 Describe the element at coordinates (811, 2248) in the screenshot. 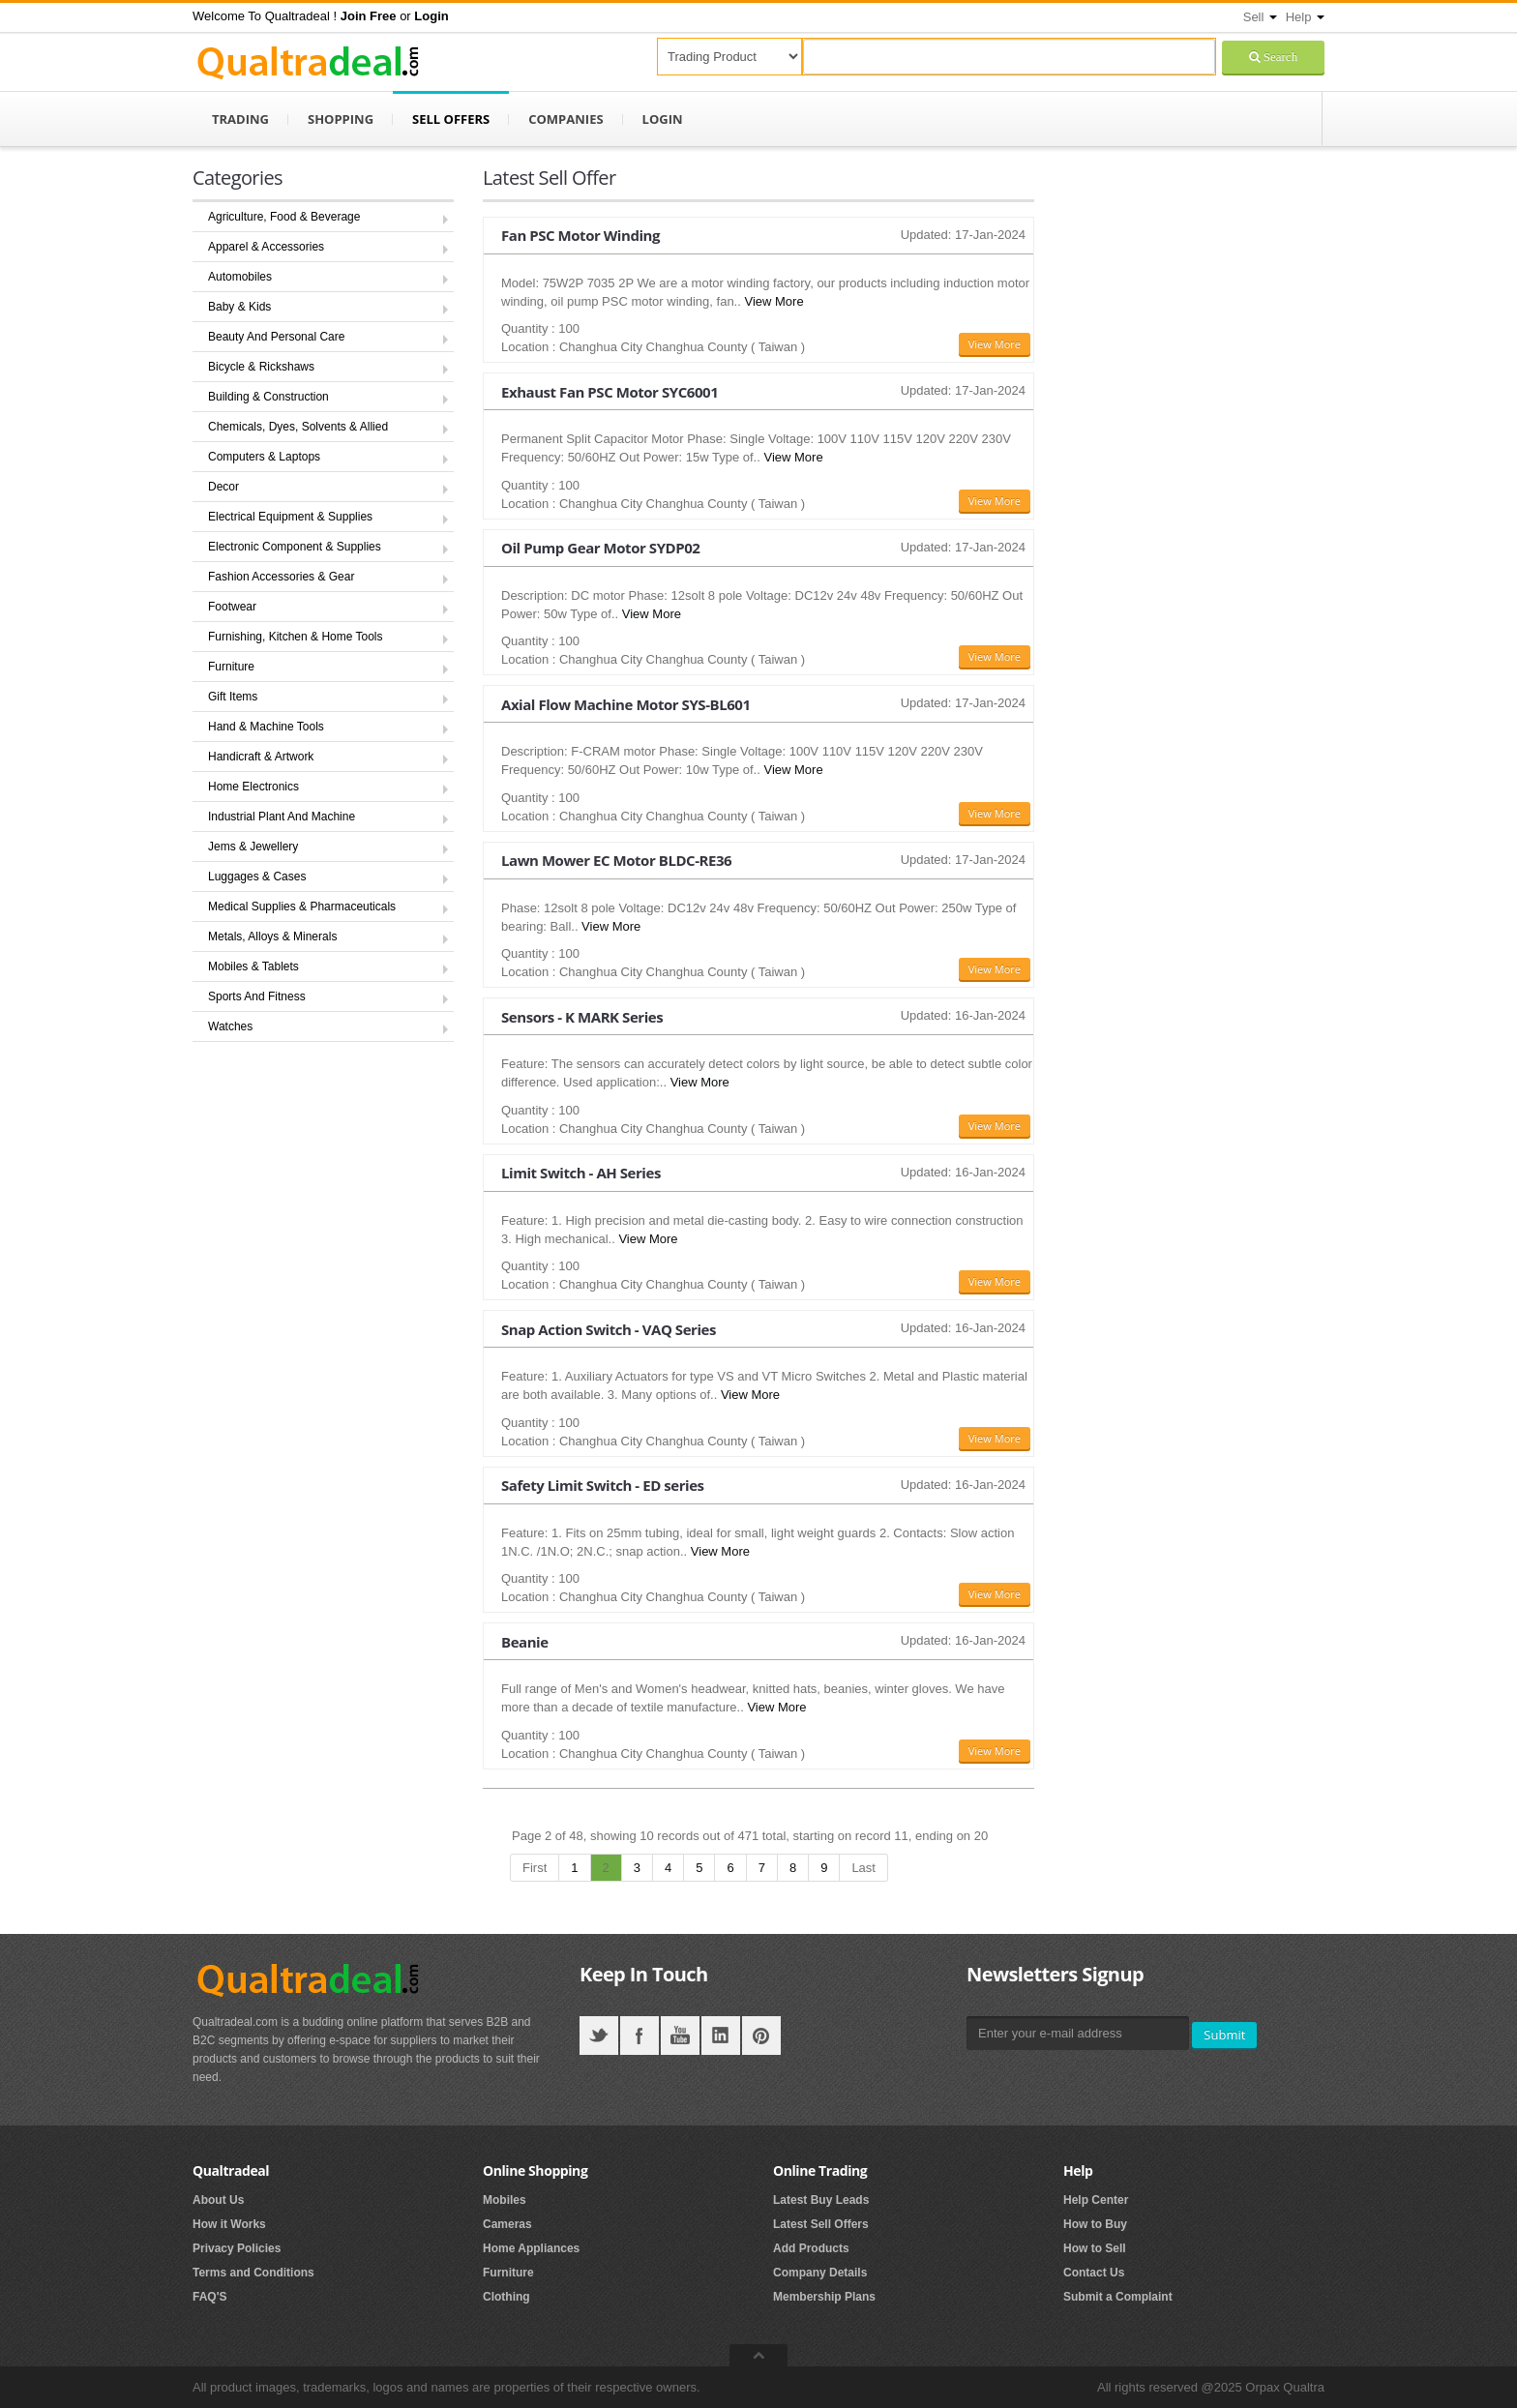

I see `Add Products` at that location.